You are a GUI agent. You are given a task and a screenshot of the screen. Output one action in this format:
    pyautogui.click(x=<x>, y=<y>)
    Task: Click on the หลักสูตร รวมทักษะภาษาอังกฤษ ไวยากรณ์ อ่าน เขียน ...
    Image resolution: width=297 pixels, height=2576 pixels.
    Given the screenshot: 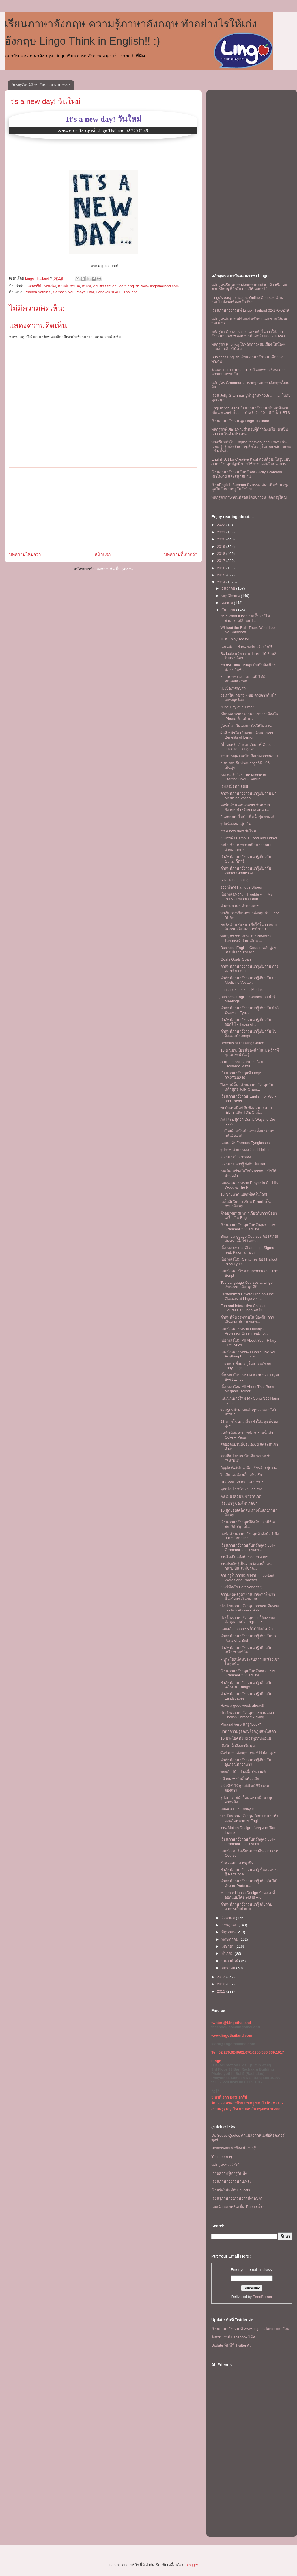 What is the action you would take?
    pyautogui.click(x=245, y=938)
    